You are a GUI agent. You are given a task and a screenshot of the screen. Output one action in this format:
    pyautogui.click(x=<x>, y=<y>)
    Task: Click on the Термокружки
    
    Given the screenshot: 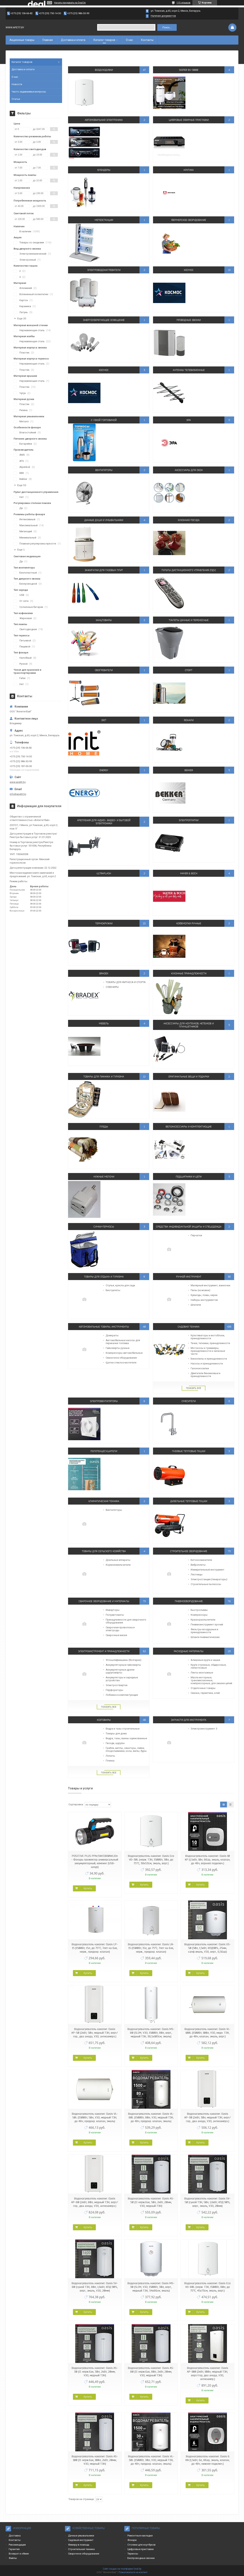 What is the action you would take?
    pyautogui.click(x=103, y=923)
    